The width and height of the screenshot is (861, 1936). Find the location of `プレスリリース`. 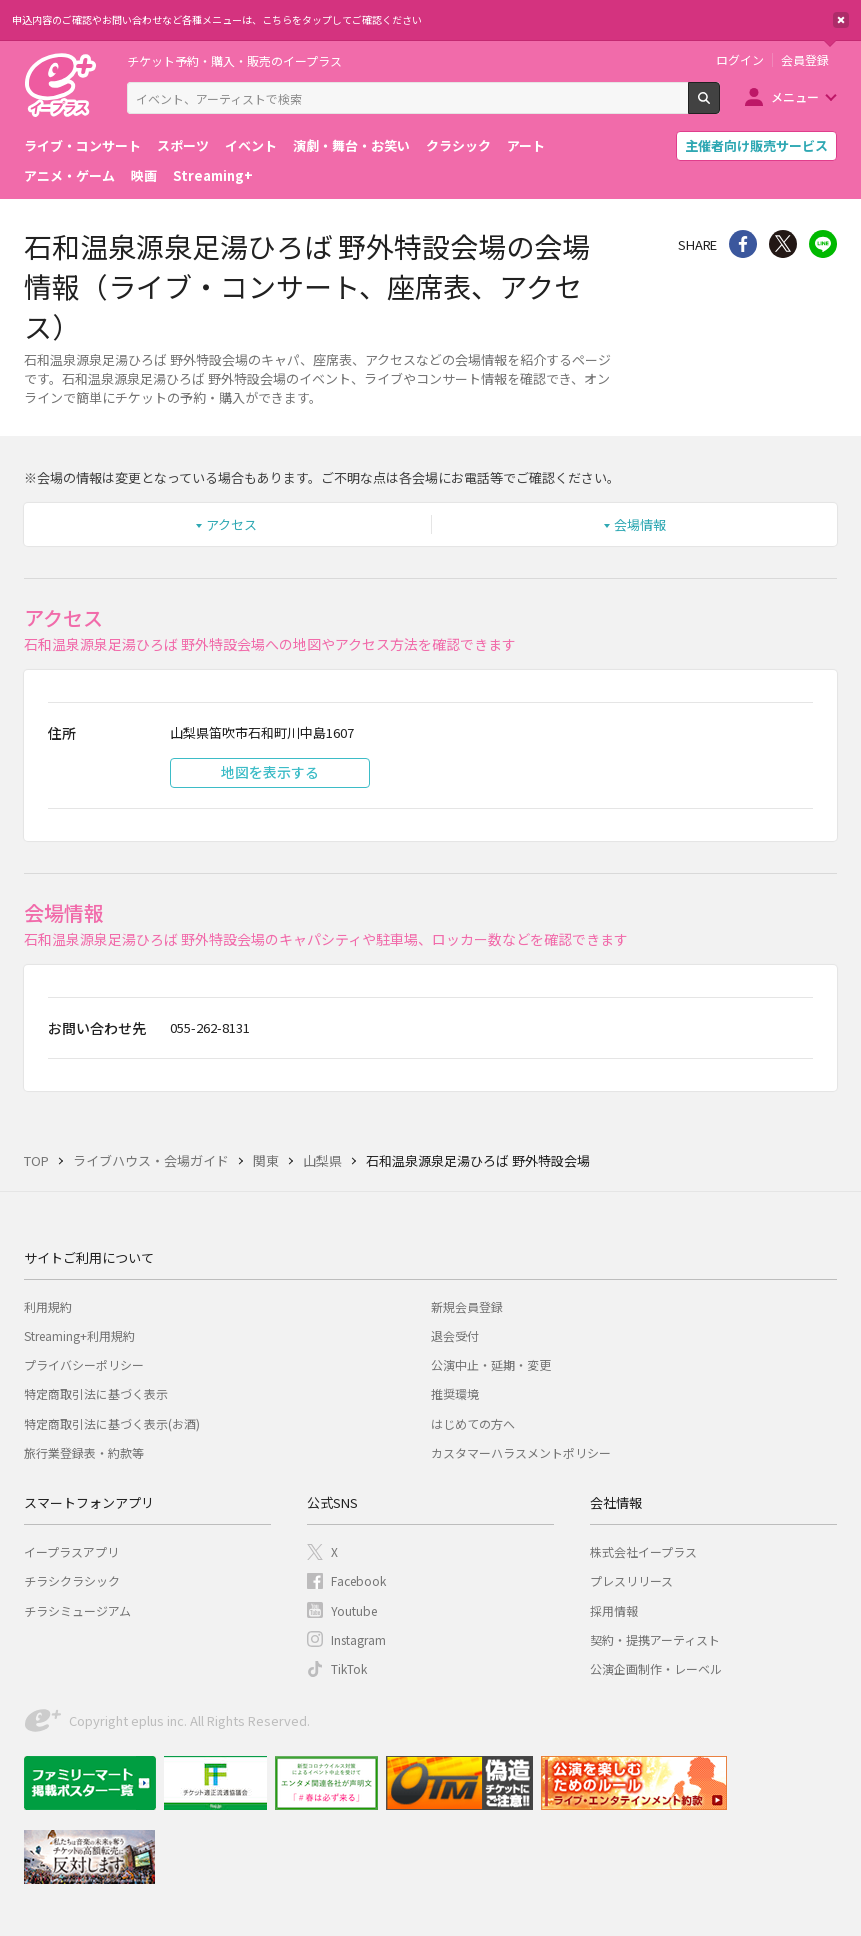

プレスリリース is located at coordinates (631, 1580).